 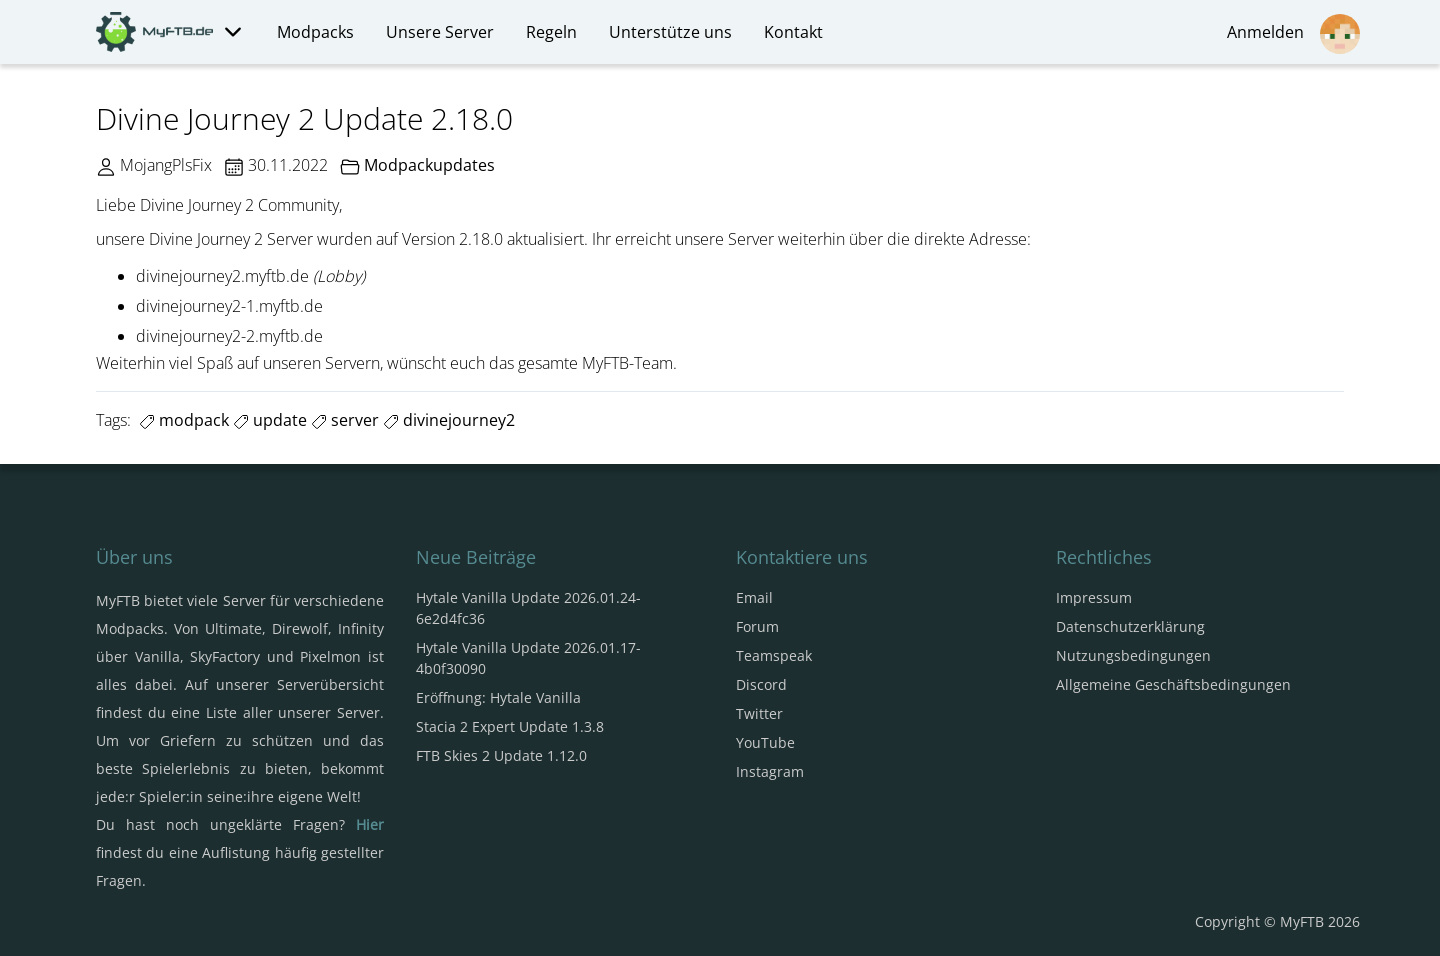 What do you see at coordinates (1130, 626) in the screenshot?
I see `Datenschutzerklärung` at bounding box center [1130, 626].